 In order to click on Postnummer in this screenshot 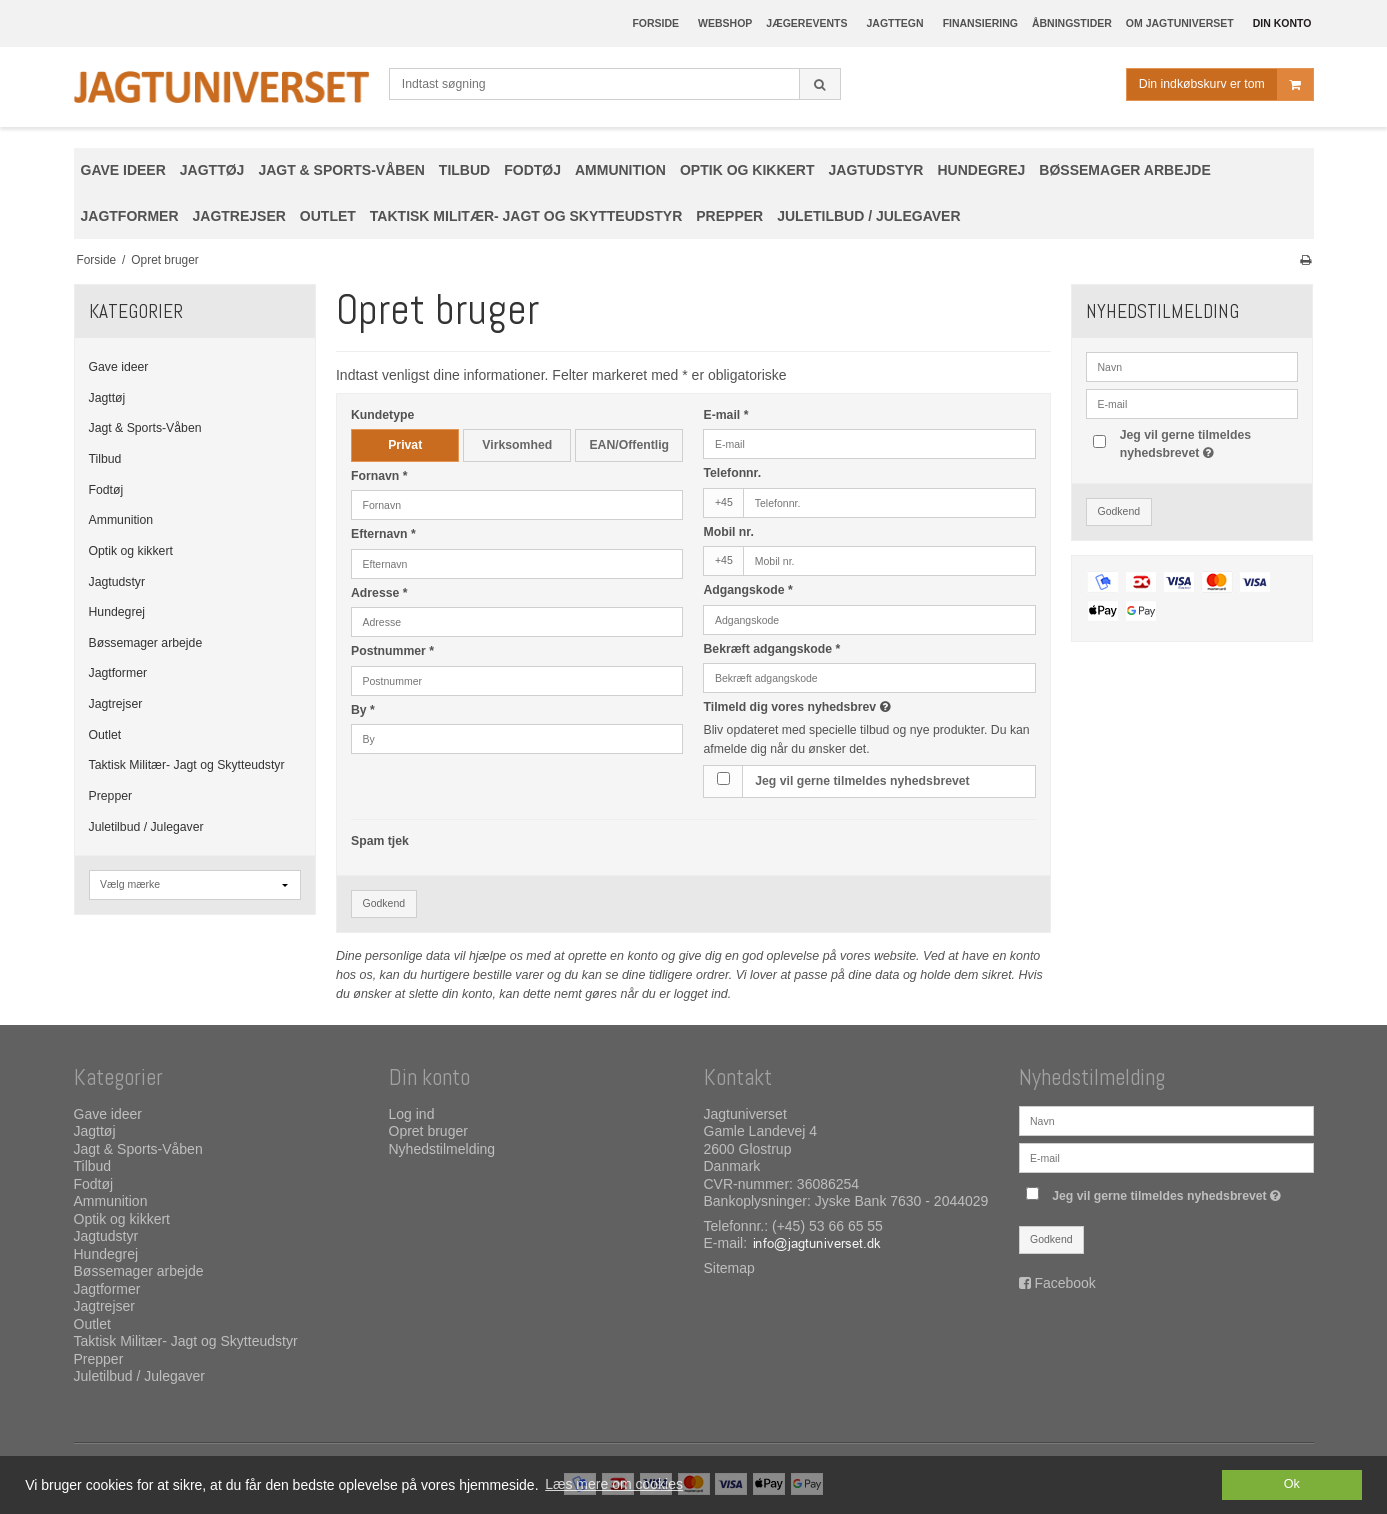, I will do `click(392, 651)`.